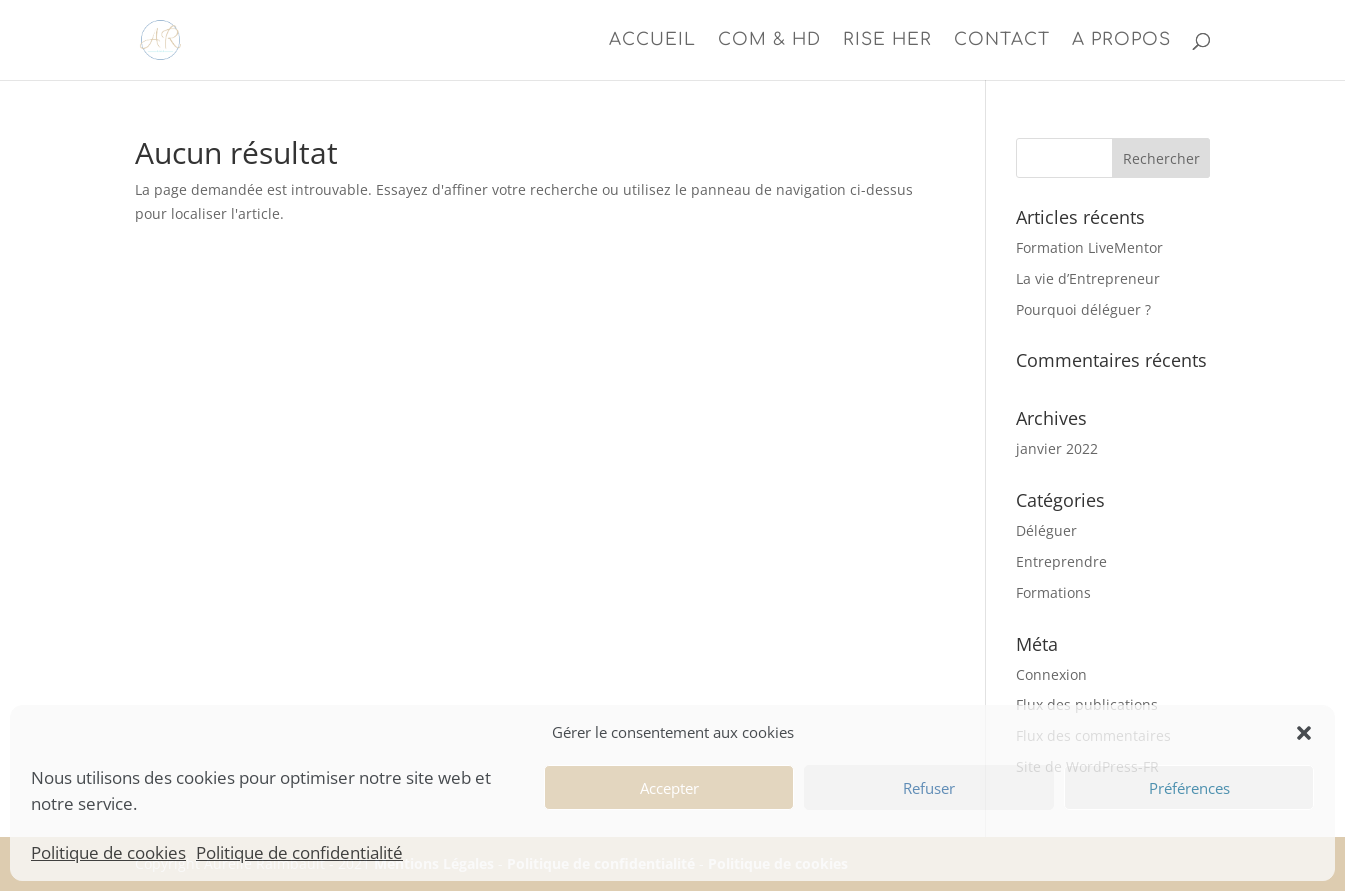 This screenshot has width=1345, height=891. What do you see at coordinates (1002, 41) in the screenshot?
I see `Contact` at bounding box center [1002, 41].